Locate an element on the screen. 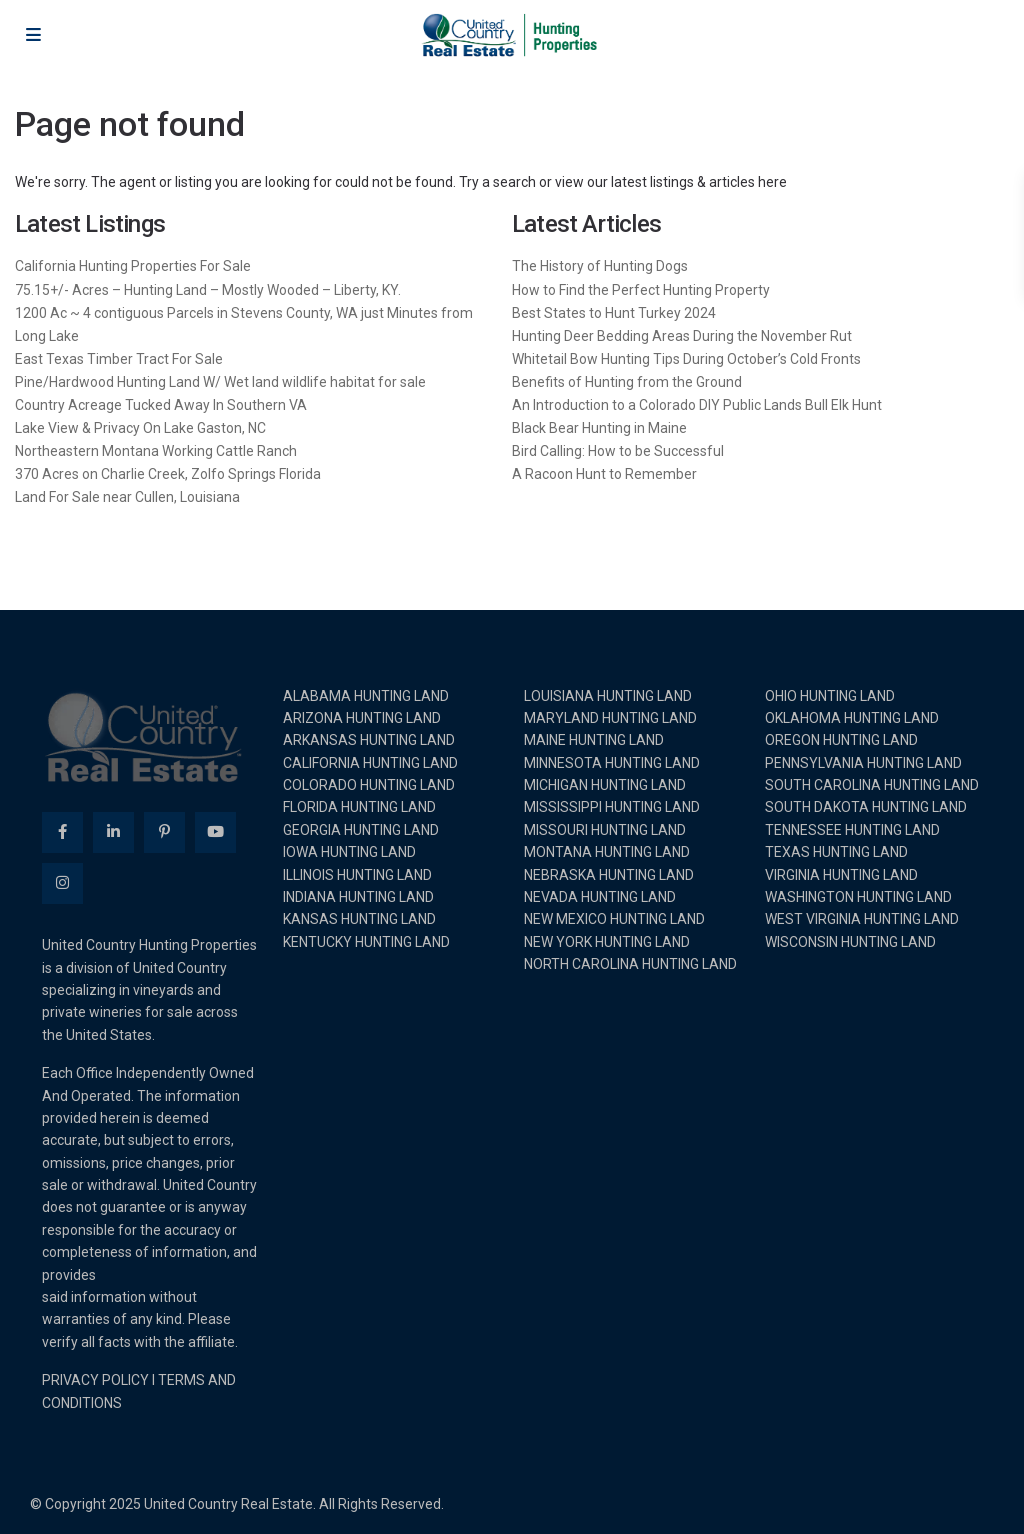 Image resolution: width=1024 pixels, height=1534 pixels. WASHINGTON HUNTING LAND is located at coordinates (858, 897).